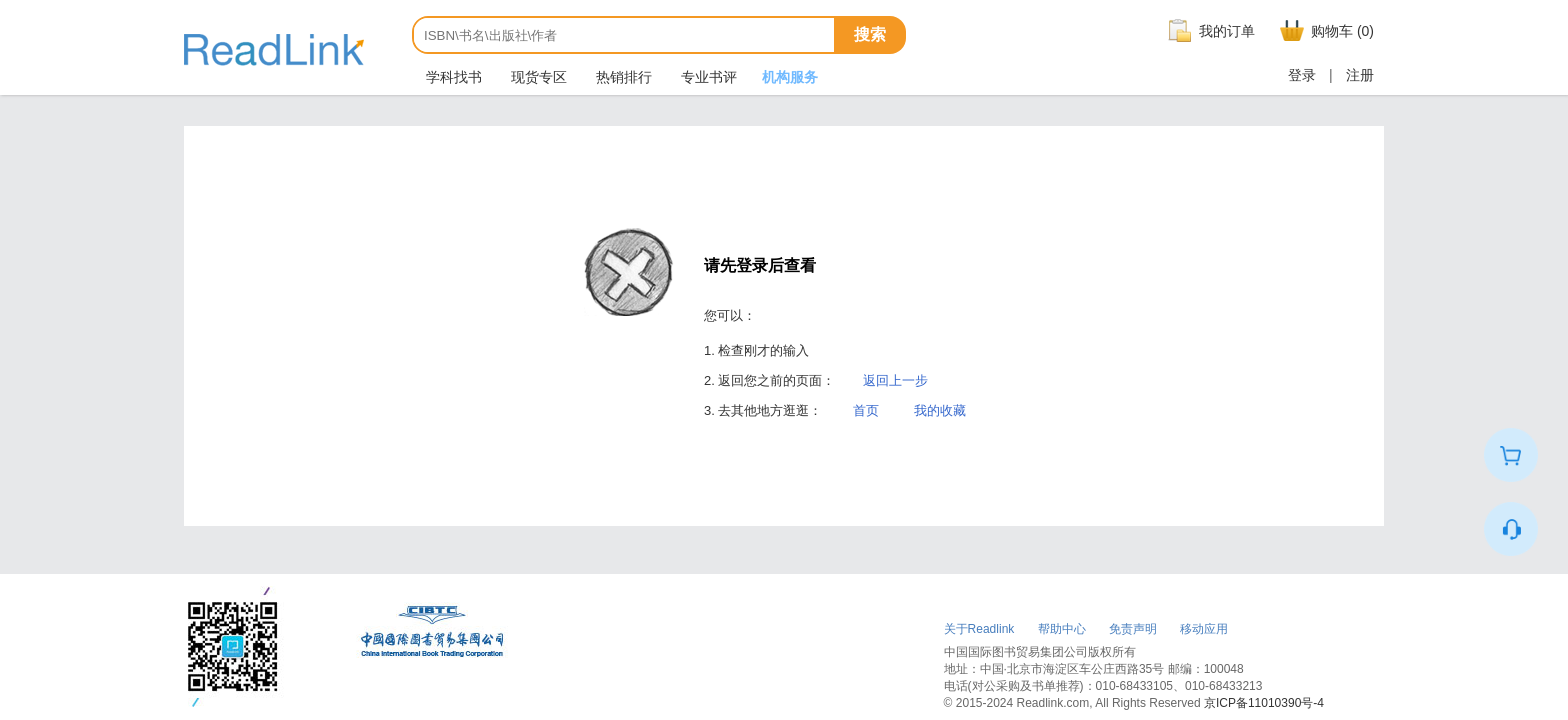 The image size is (1568, 720). Describe the element at coordinates (1324, 31) in the screenshot. I see `购物车` at that location.